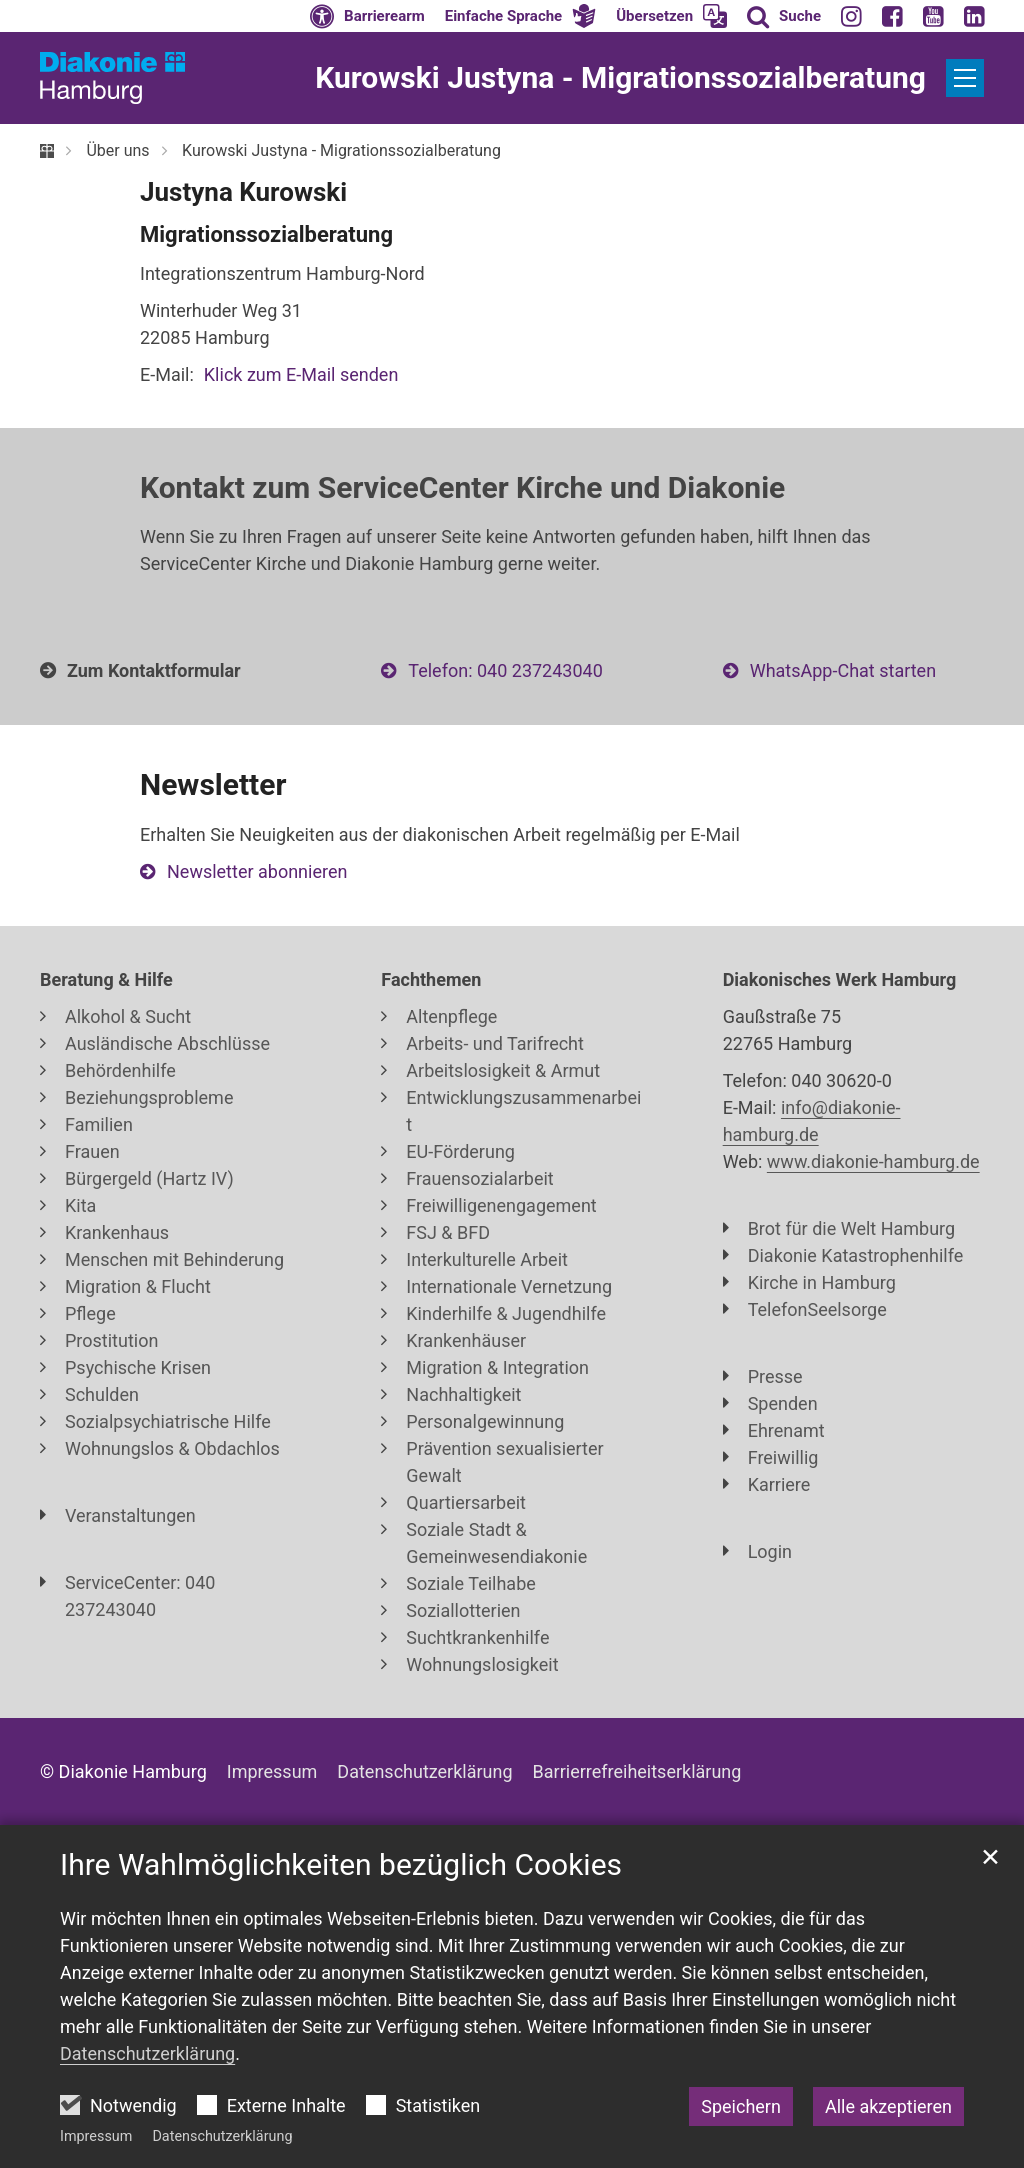 This screenshot has width=1024, height=2168. I want to click on Kurowski Justyna - Migrationssozialberatung, so click(341, 150).